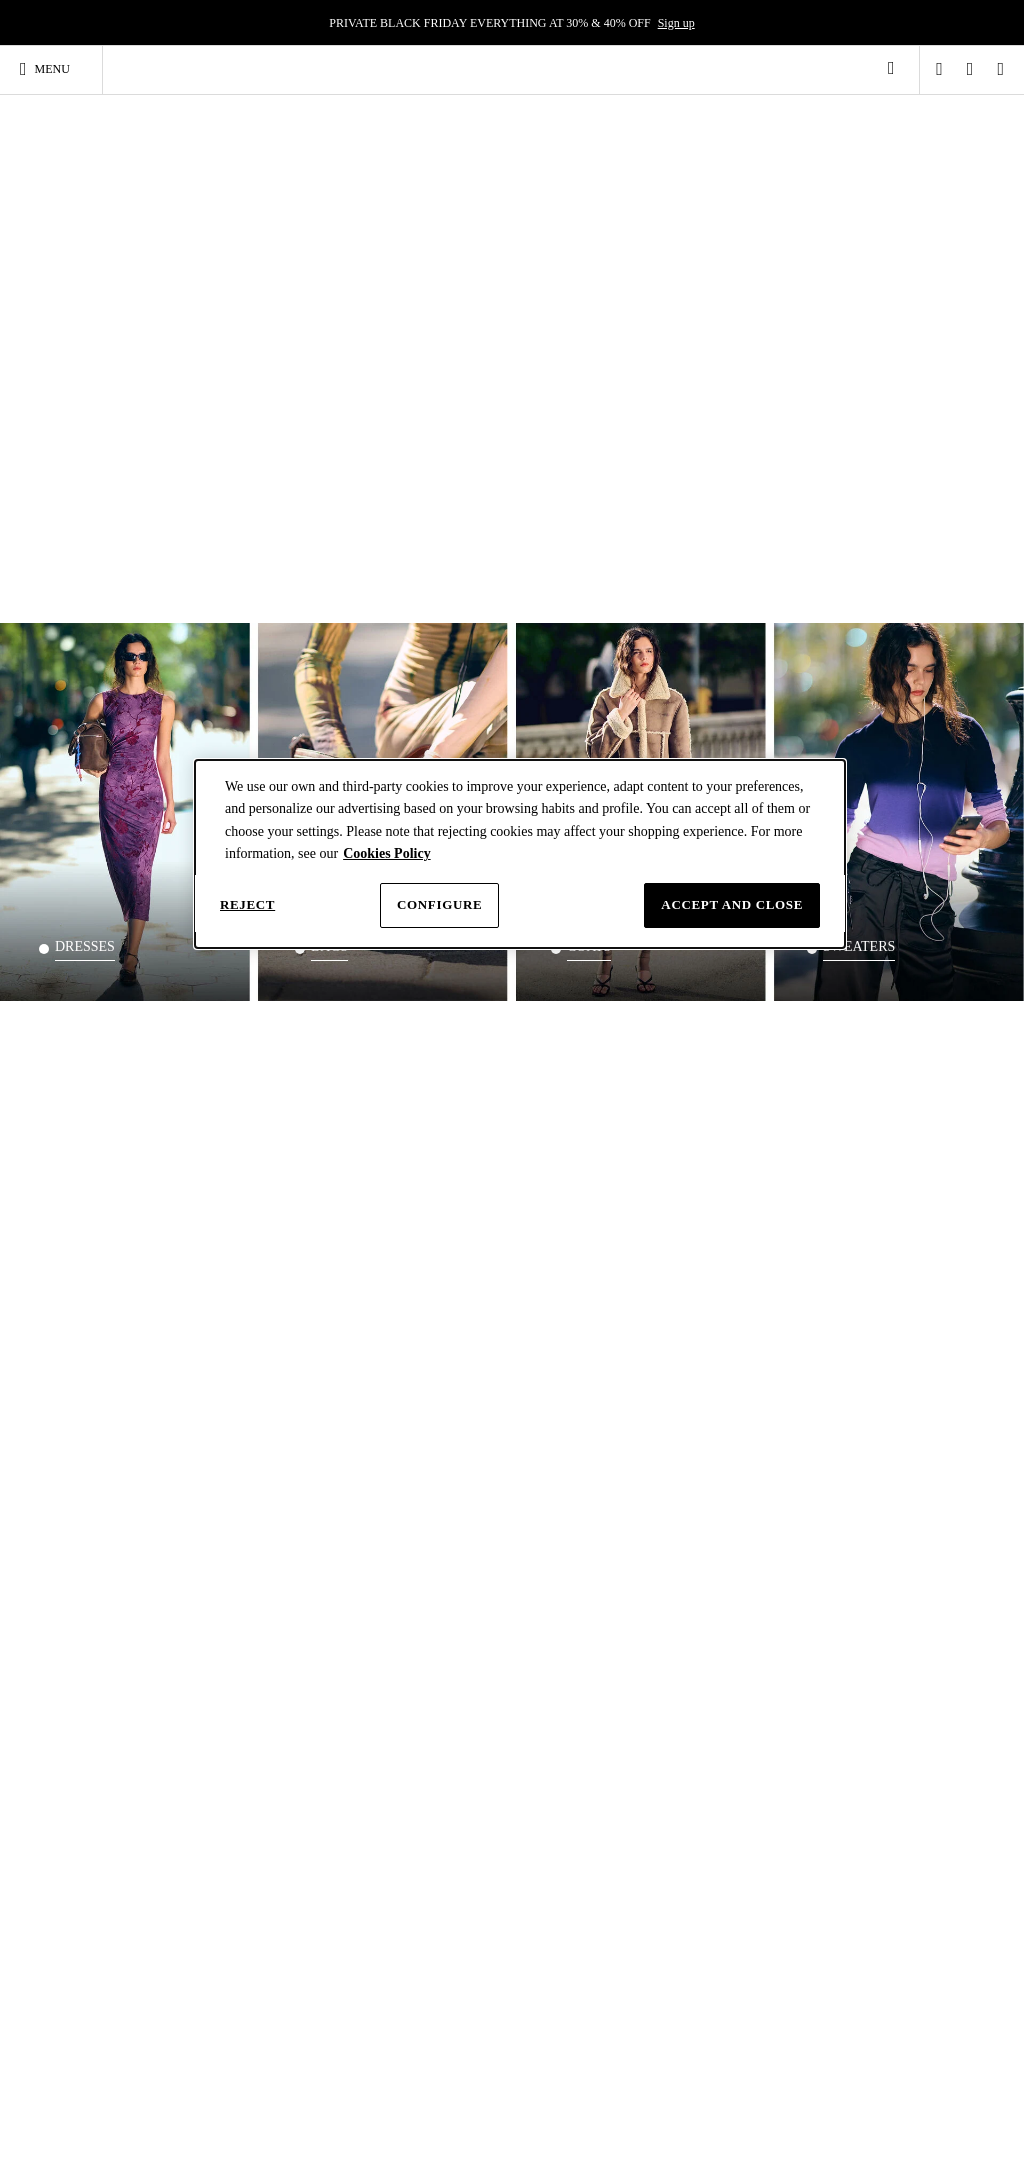 The image size is (1024, 2171). I want to click on Women's white shirts, so click(578, 1859).